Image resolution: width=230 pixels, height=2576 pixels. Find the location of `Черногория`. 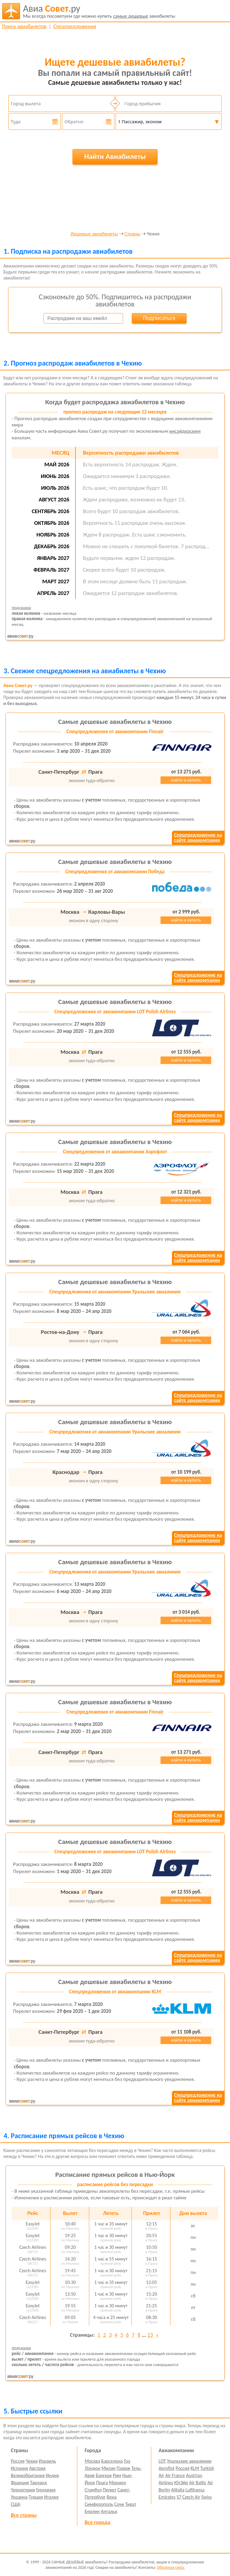

Черногория is located at coordinates (23, 2490).